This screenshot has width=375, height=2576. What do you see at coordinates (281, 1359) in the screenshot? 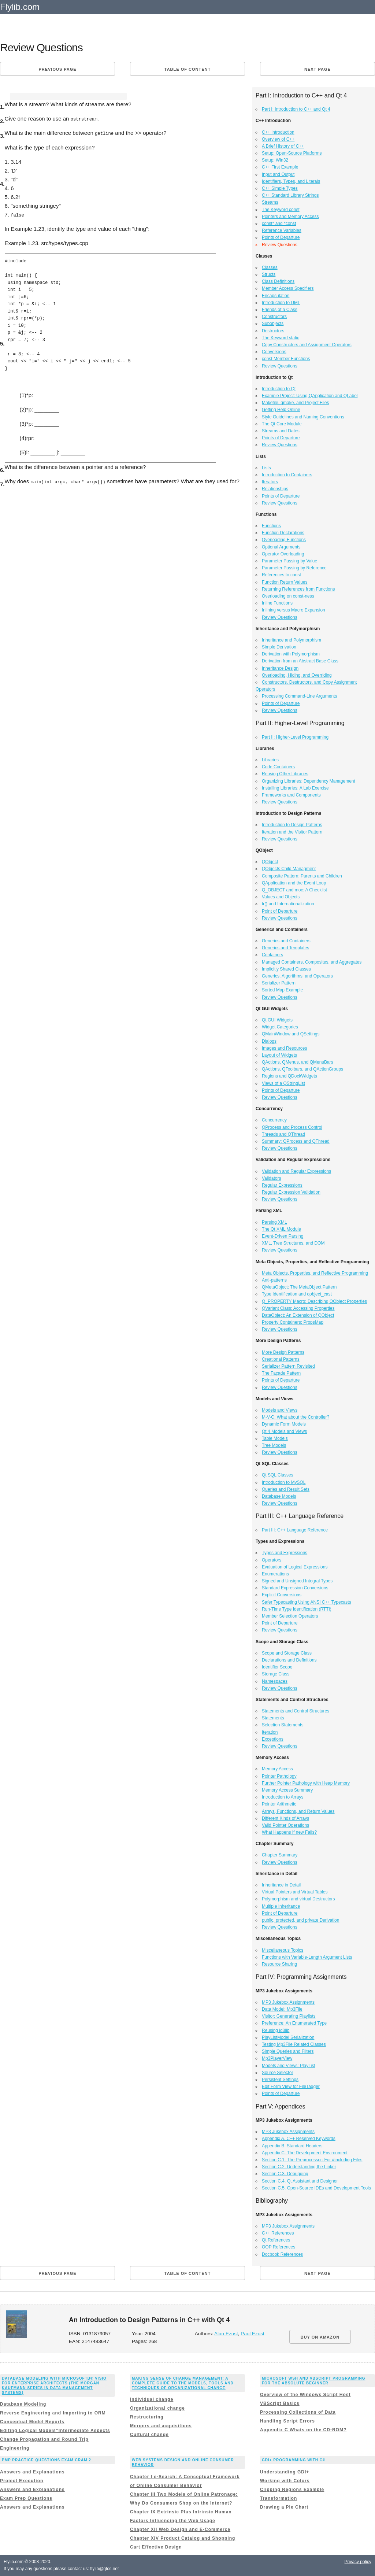
I see `Creational Patterns` at bounding box center [281, 1359].